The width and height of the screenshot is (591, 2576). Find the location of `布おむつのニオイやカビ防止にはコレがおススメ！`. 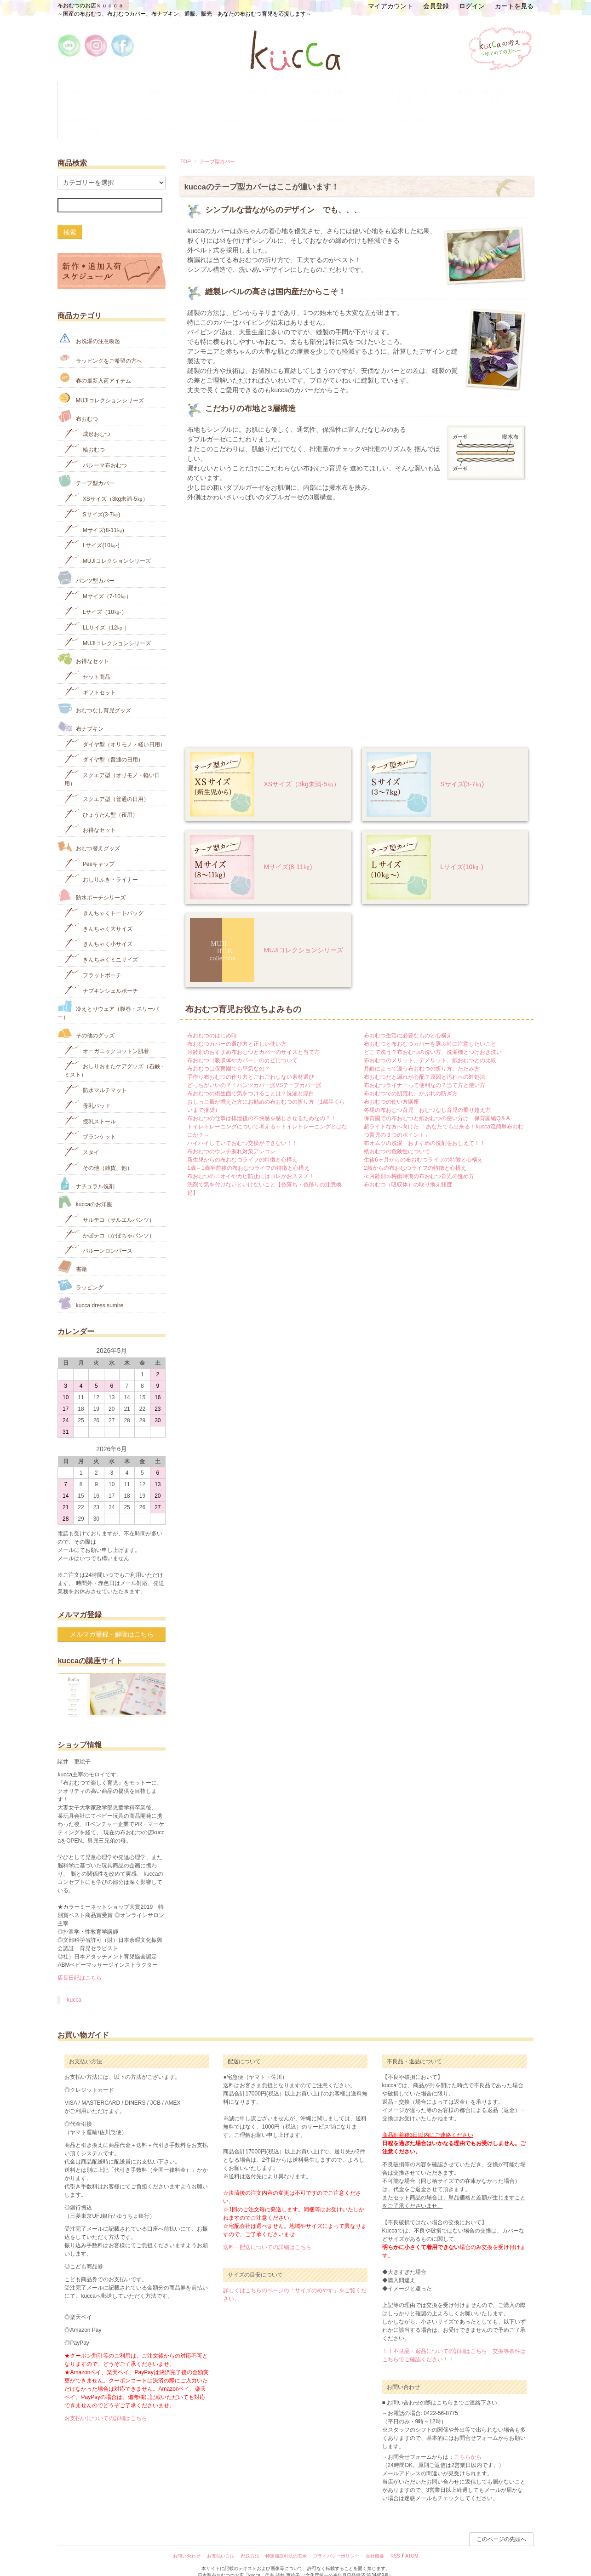

布おむつのニオイやカビ防止にはコレがおススメ！ is located at coordinates (250, 1161).